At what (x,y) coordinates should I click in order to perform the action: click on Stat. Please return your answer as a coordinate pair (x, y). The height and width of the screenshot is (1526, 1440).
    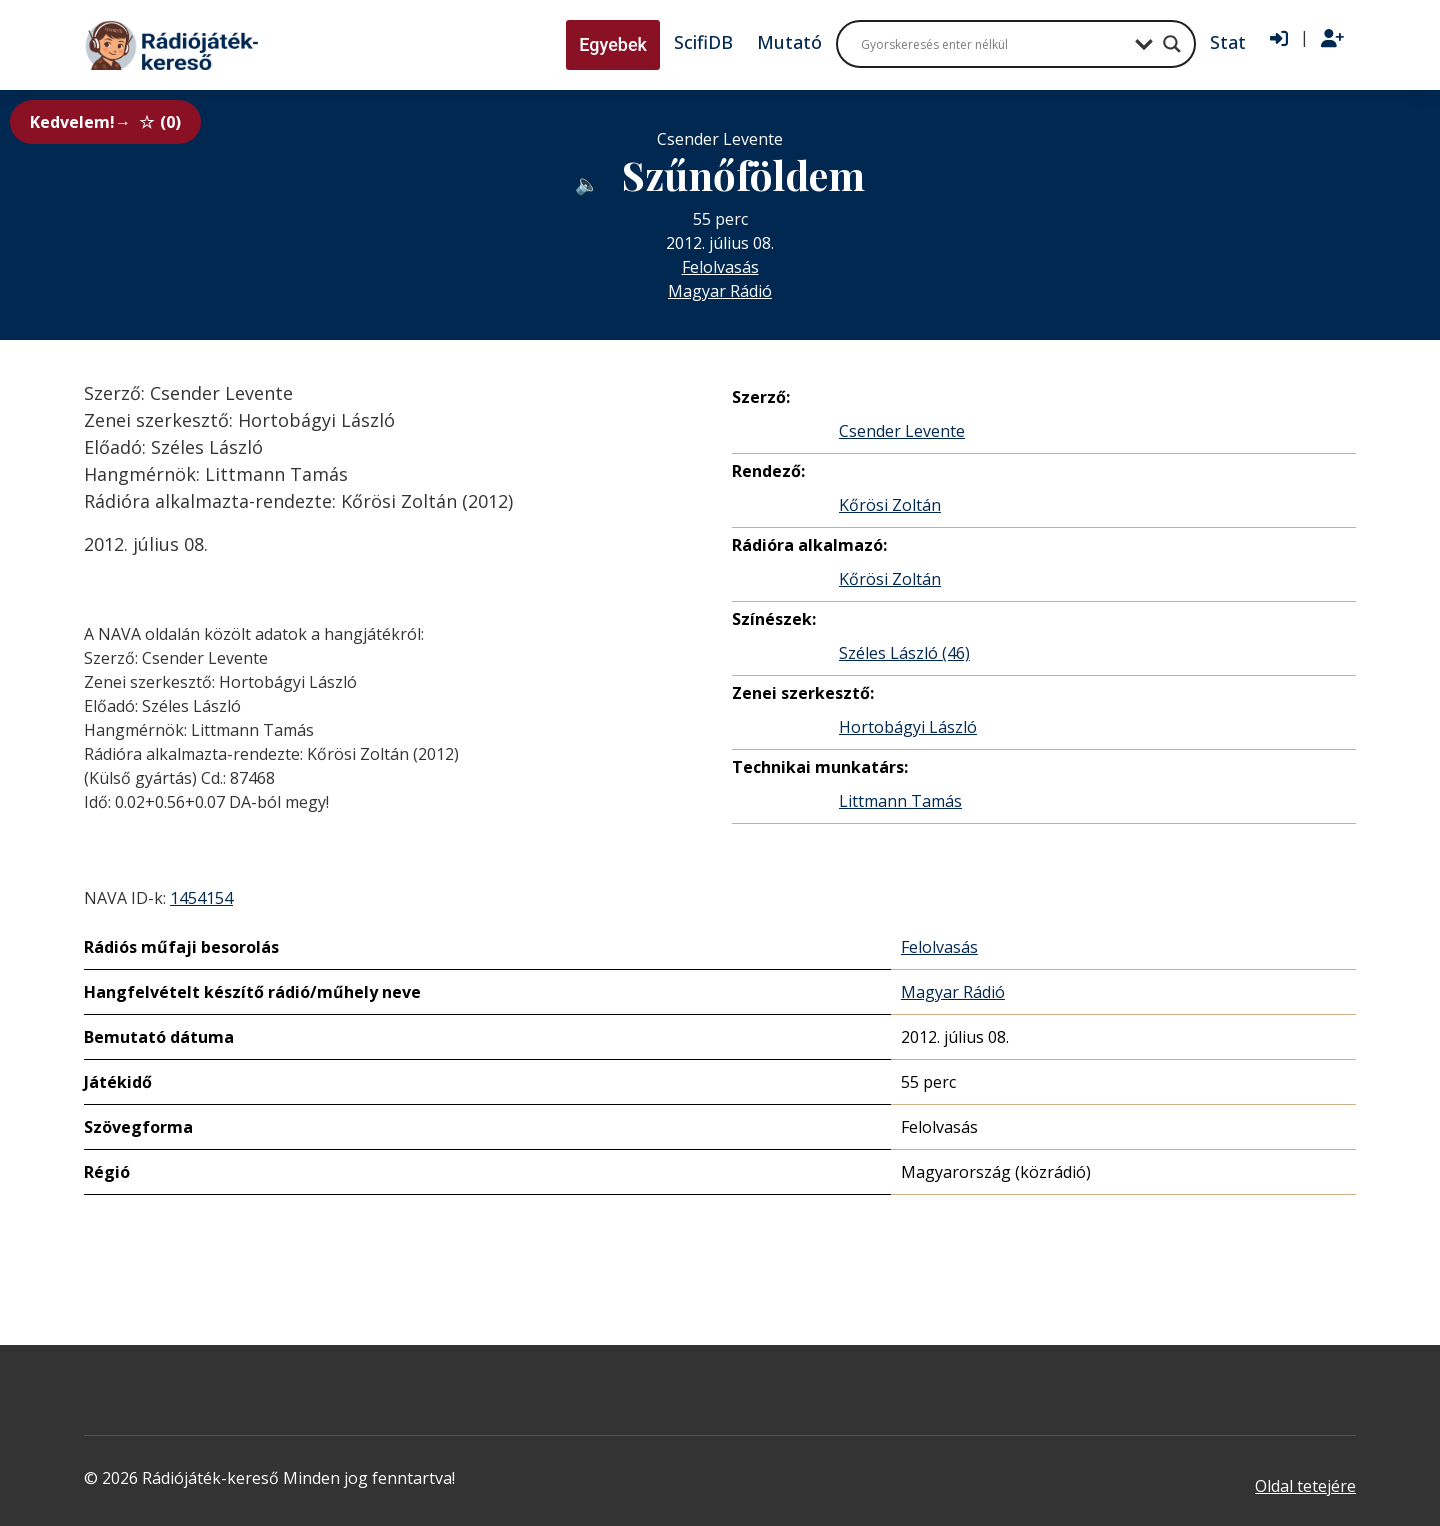
    Looking at the image, I should click on (1228, 42).